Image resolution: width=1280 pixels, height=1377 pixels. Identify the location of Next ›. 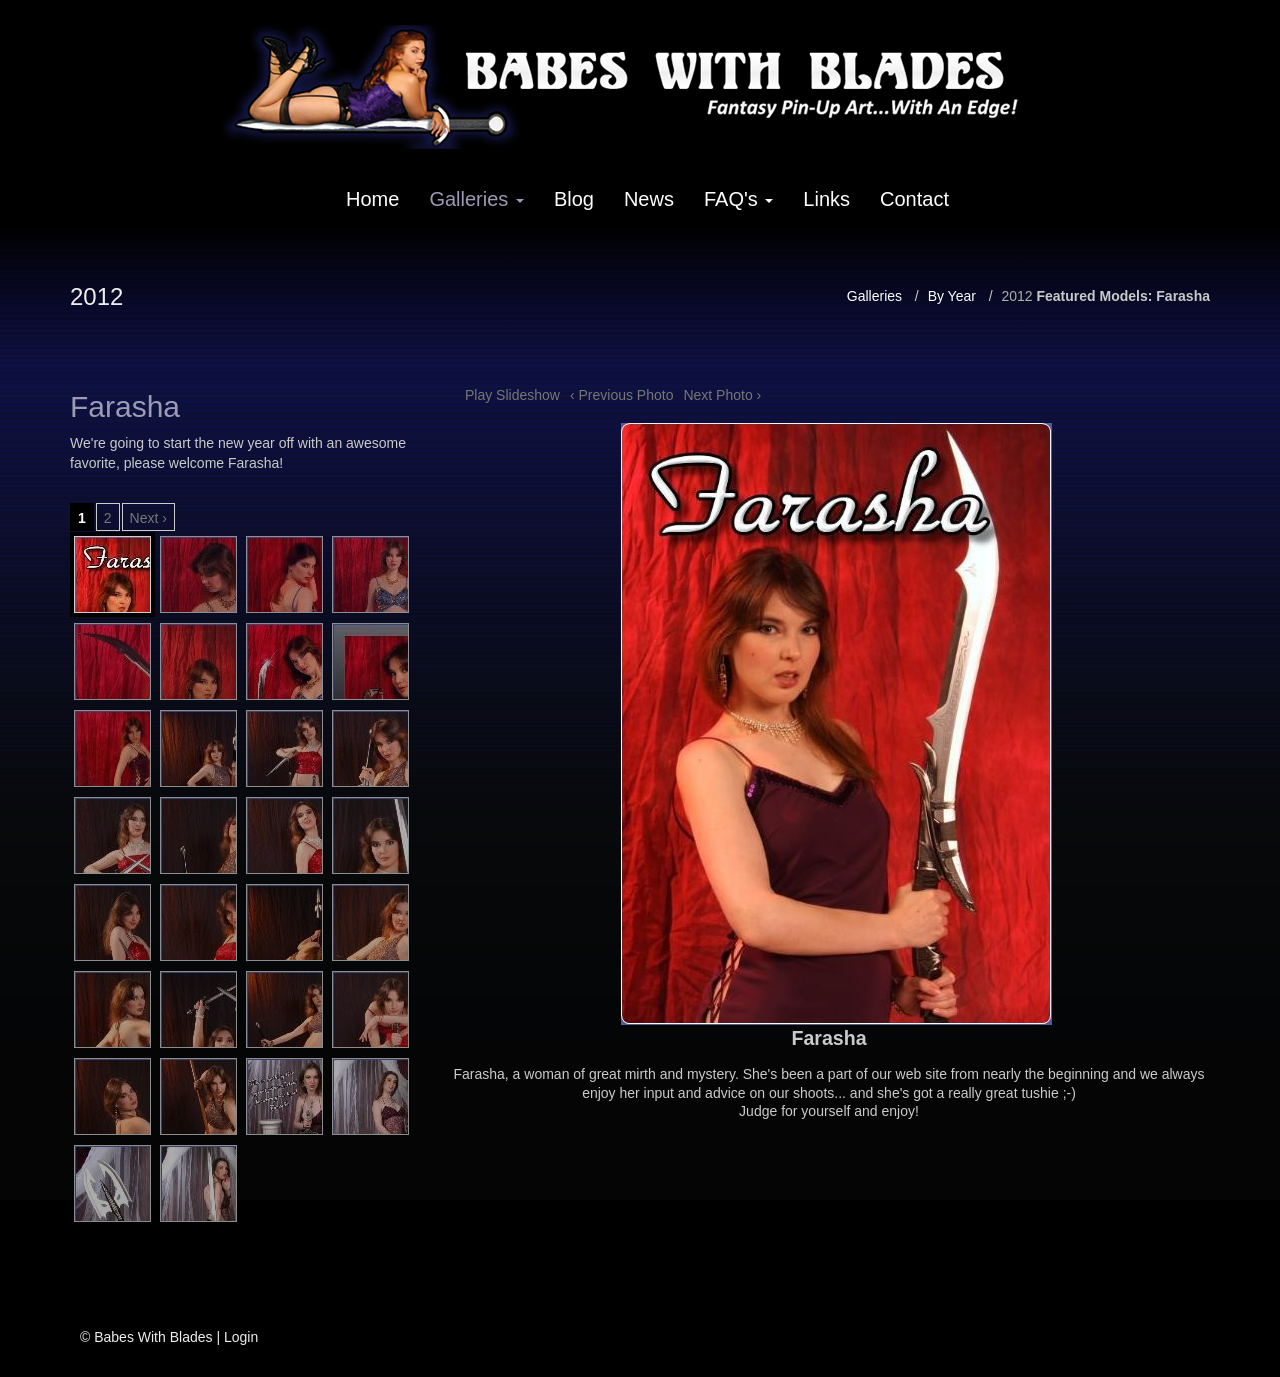
(148, 518).